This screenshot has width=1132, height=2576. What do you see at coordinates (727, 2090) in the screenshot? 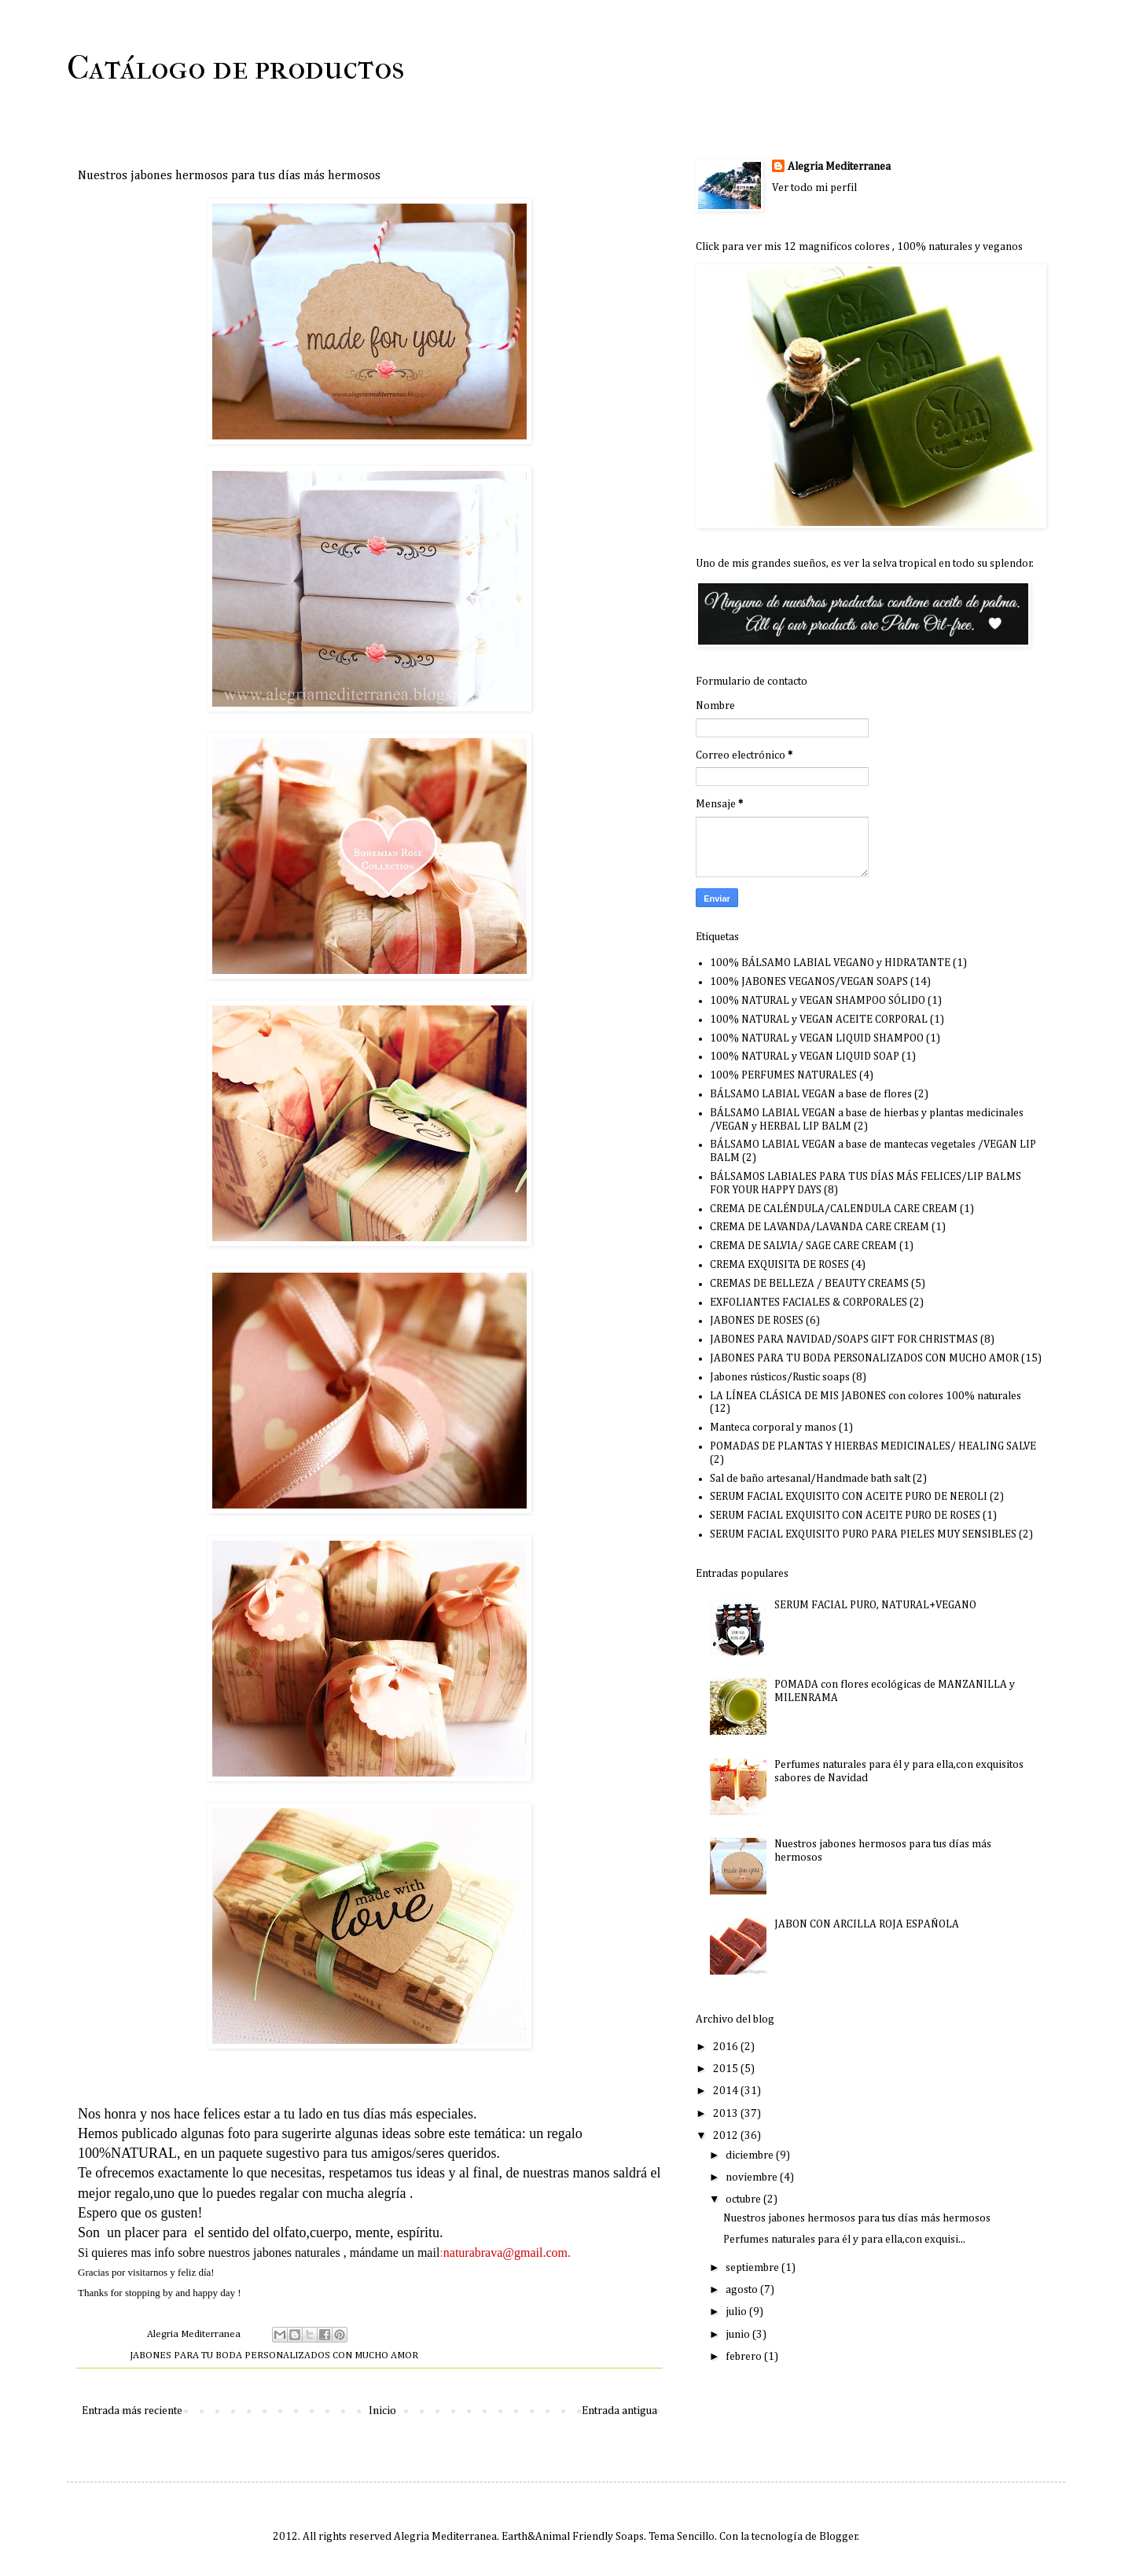
I see `2014` at bounding box center [727, 2090].